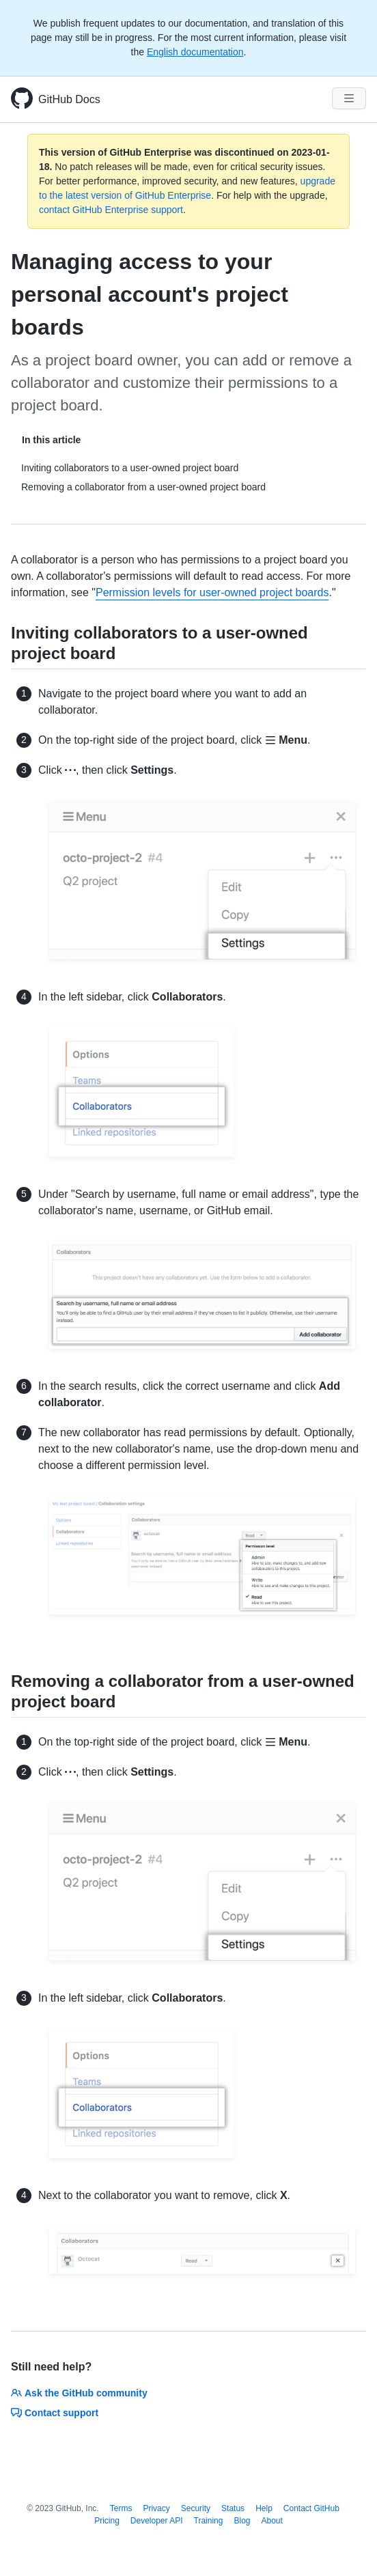 The image size is (377, 2576). Describe the element at coordinates (54, 2412) in the screenshot. I see `Contact support` at that location.